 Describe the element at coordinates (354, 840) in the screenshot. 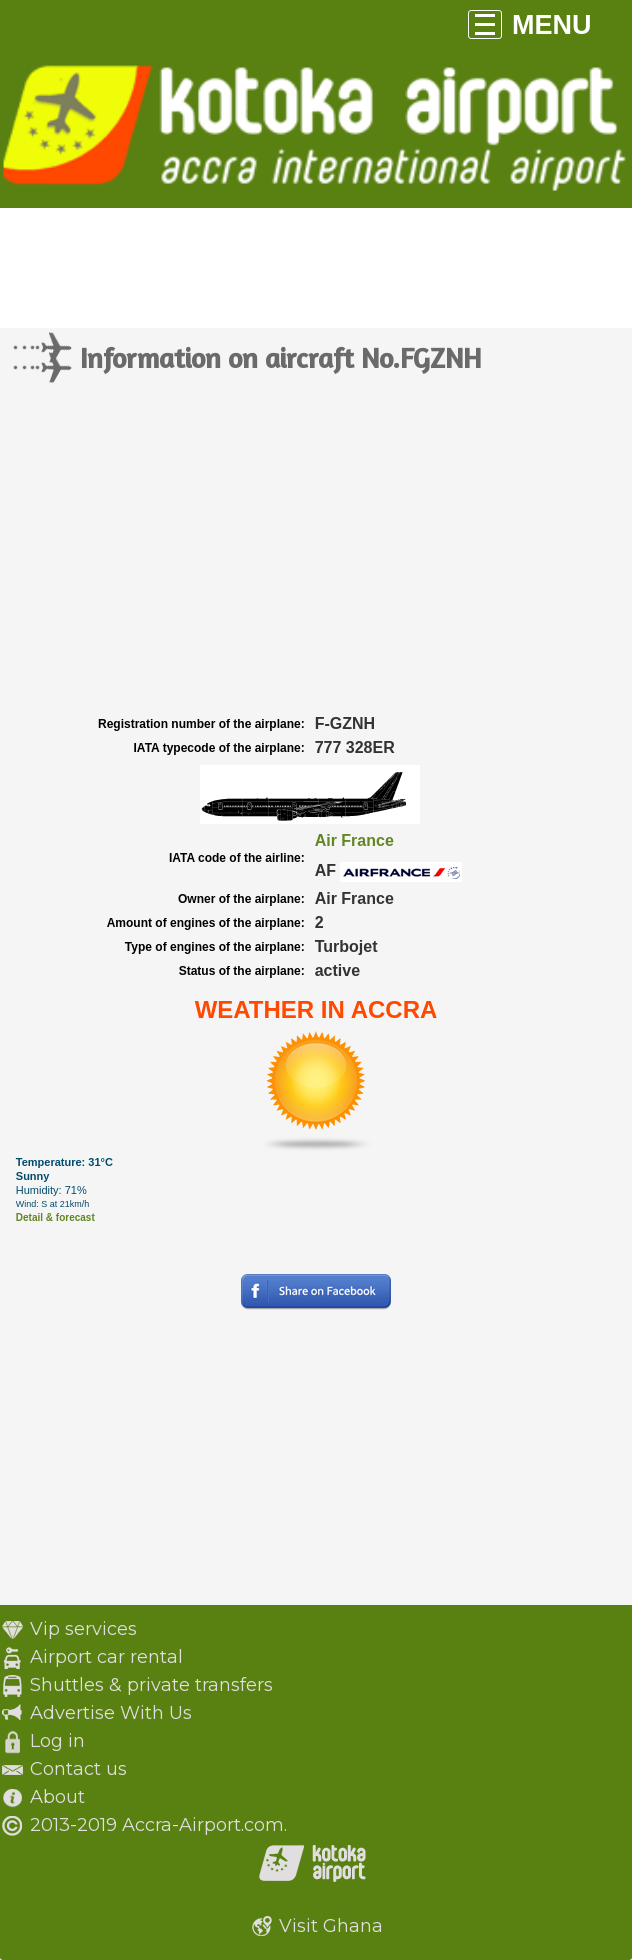

I see `Air France` at that location.